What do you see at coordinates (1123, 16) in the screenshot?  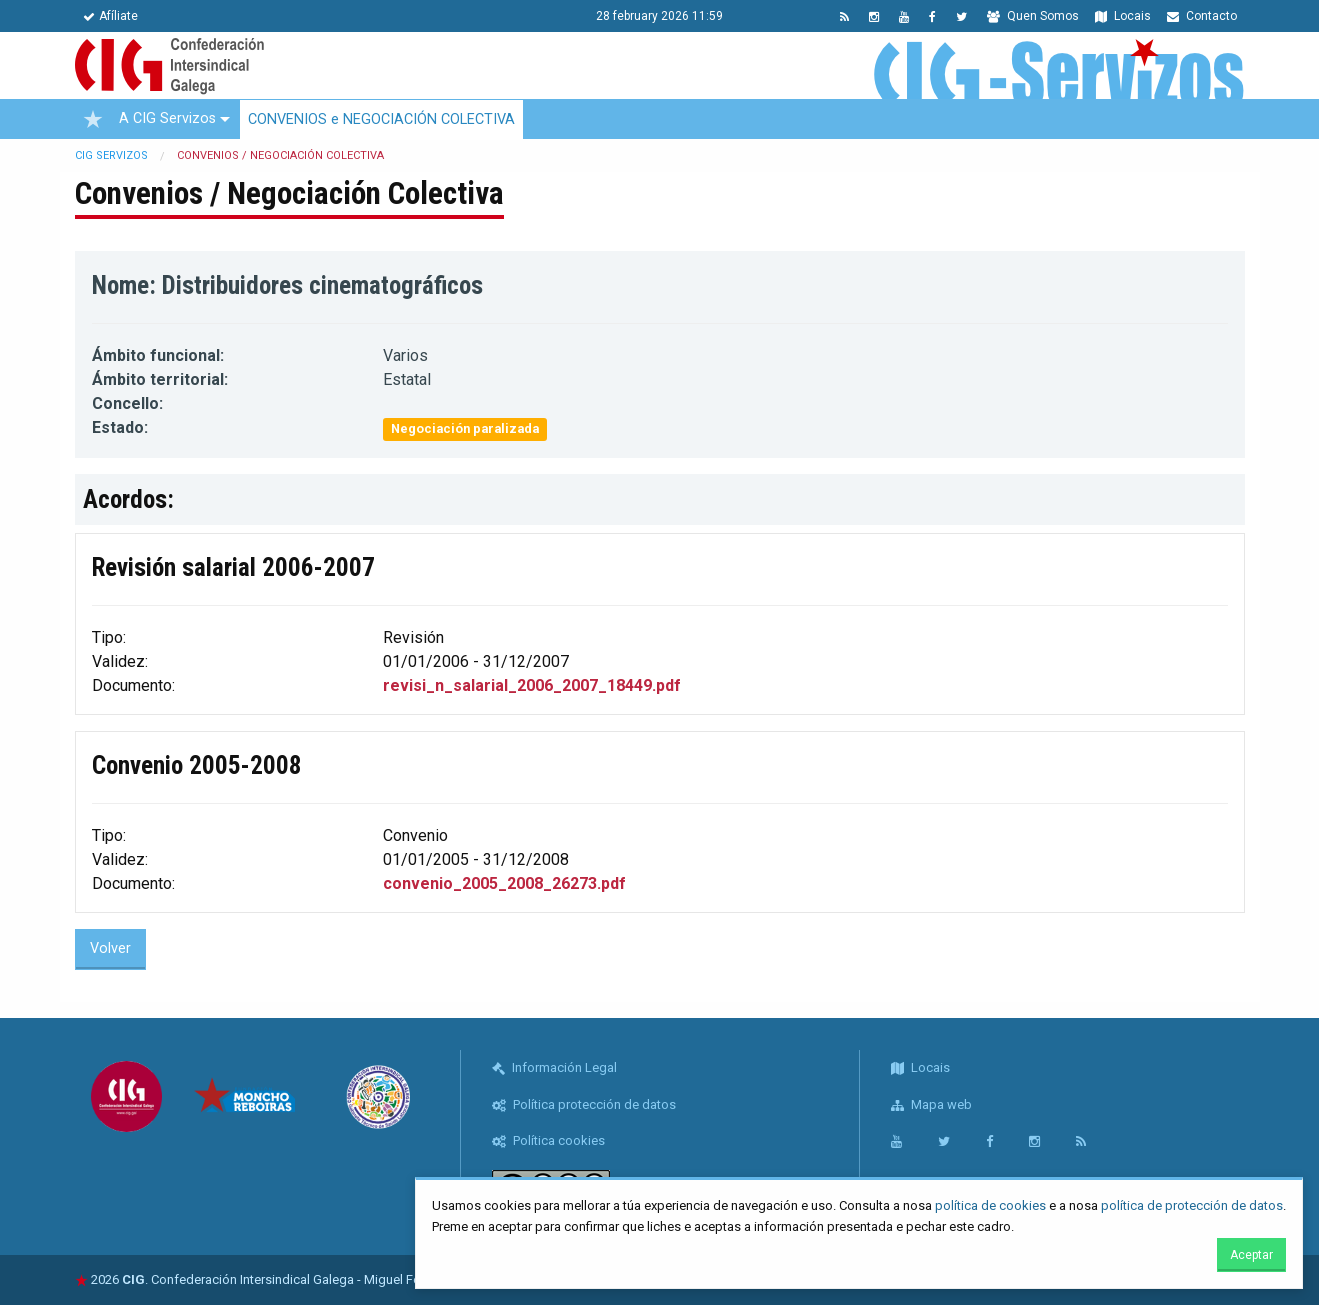 I see `Locais` at bounding box center [1123, 16].